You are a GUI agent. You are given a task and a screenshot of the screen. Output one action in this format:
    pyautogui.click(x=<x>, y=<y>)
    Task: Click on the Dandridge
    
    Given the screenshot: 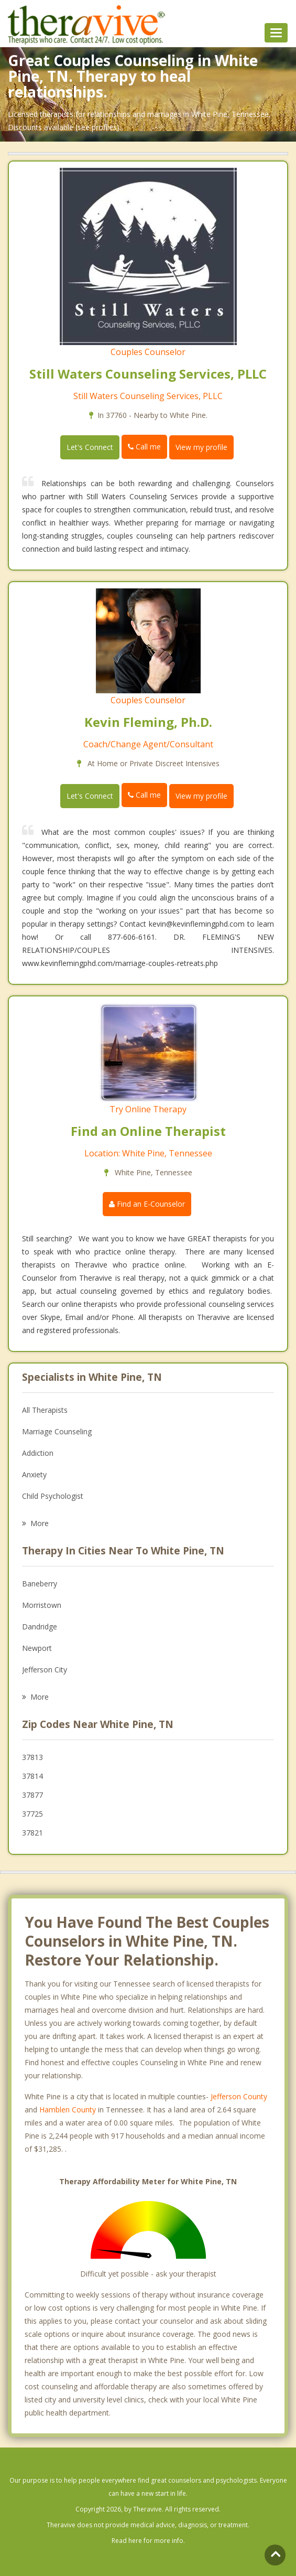 What is the action you would take?
    pyautogui.click(x=39, y=1627)
    